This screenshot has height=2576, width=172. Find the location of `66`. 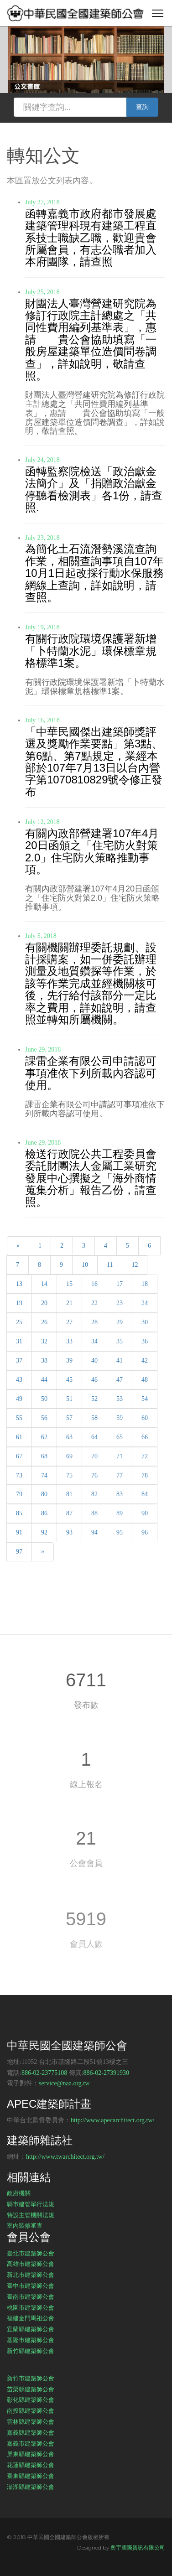

66 is located at coordinates (144, 1437).